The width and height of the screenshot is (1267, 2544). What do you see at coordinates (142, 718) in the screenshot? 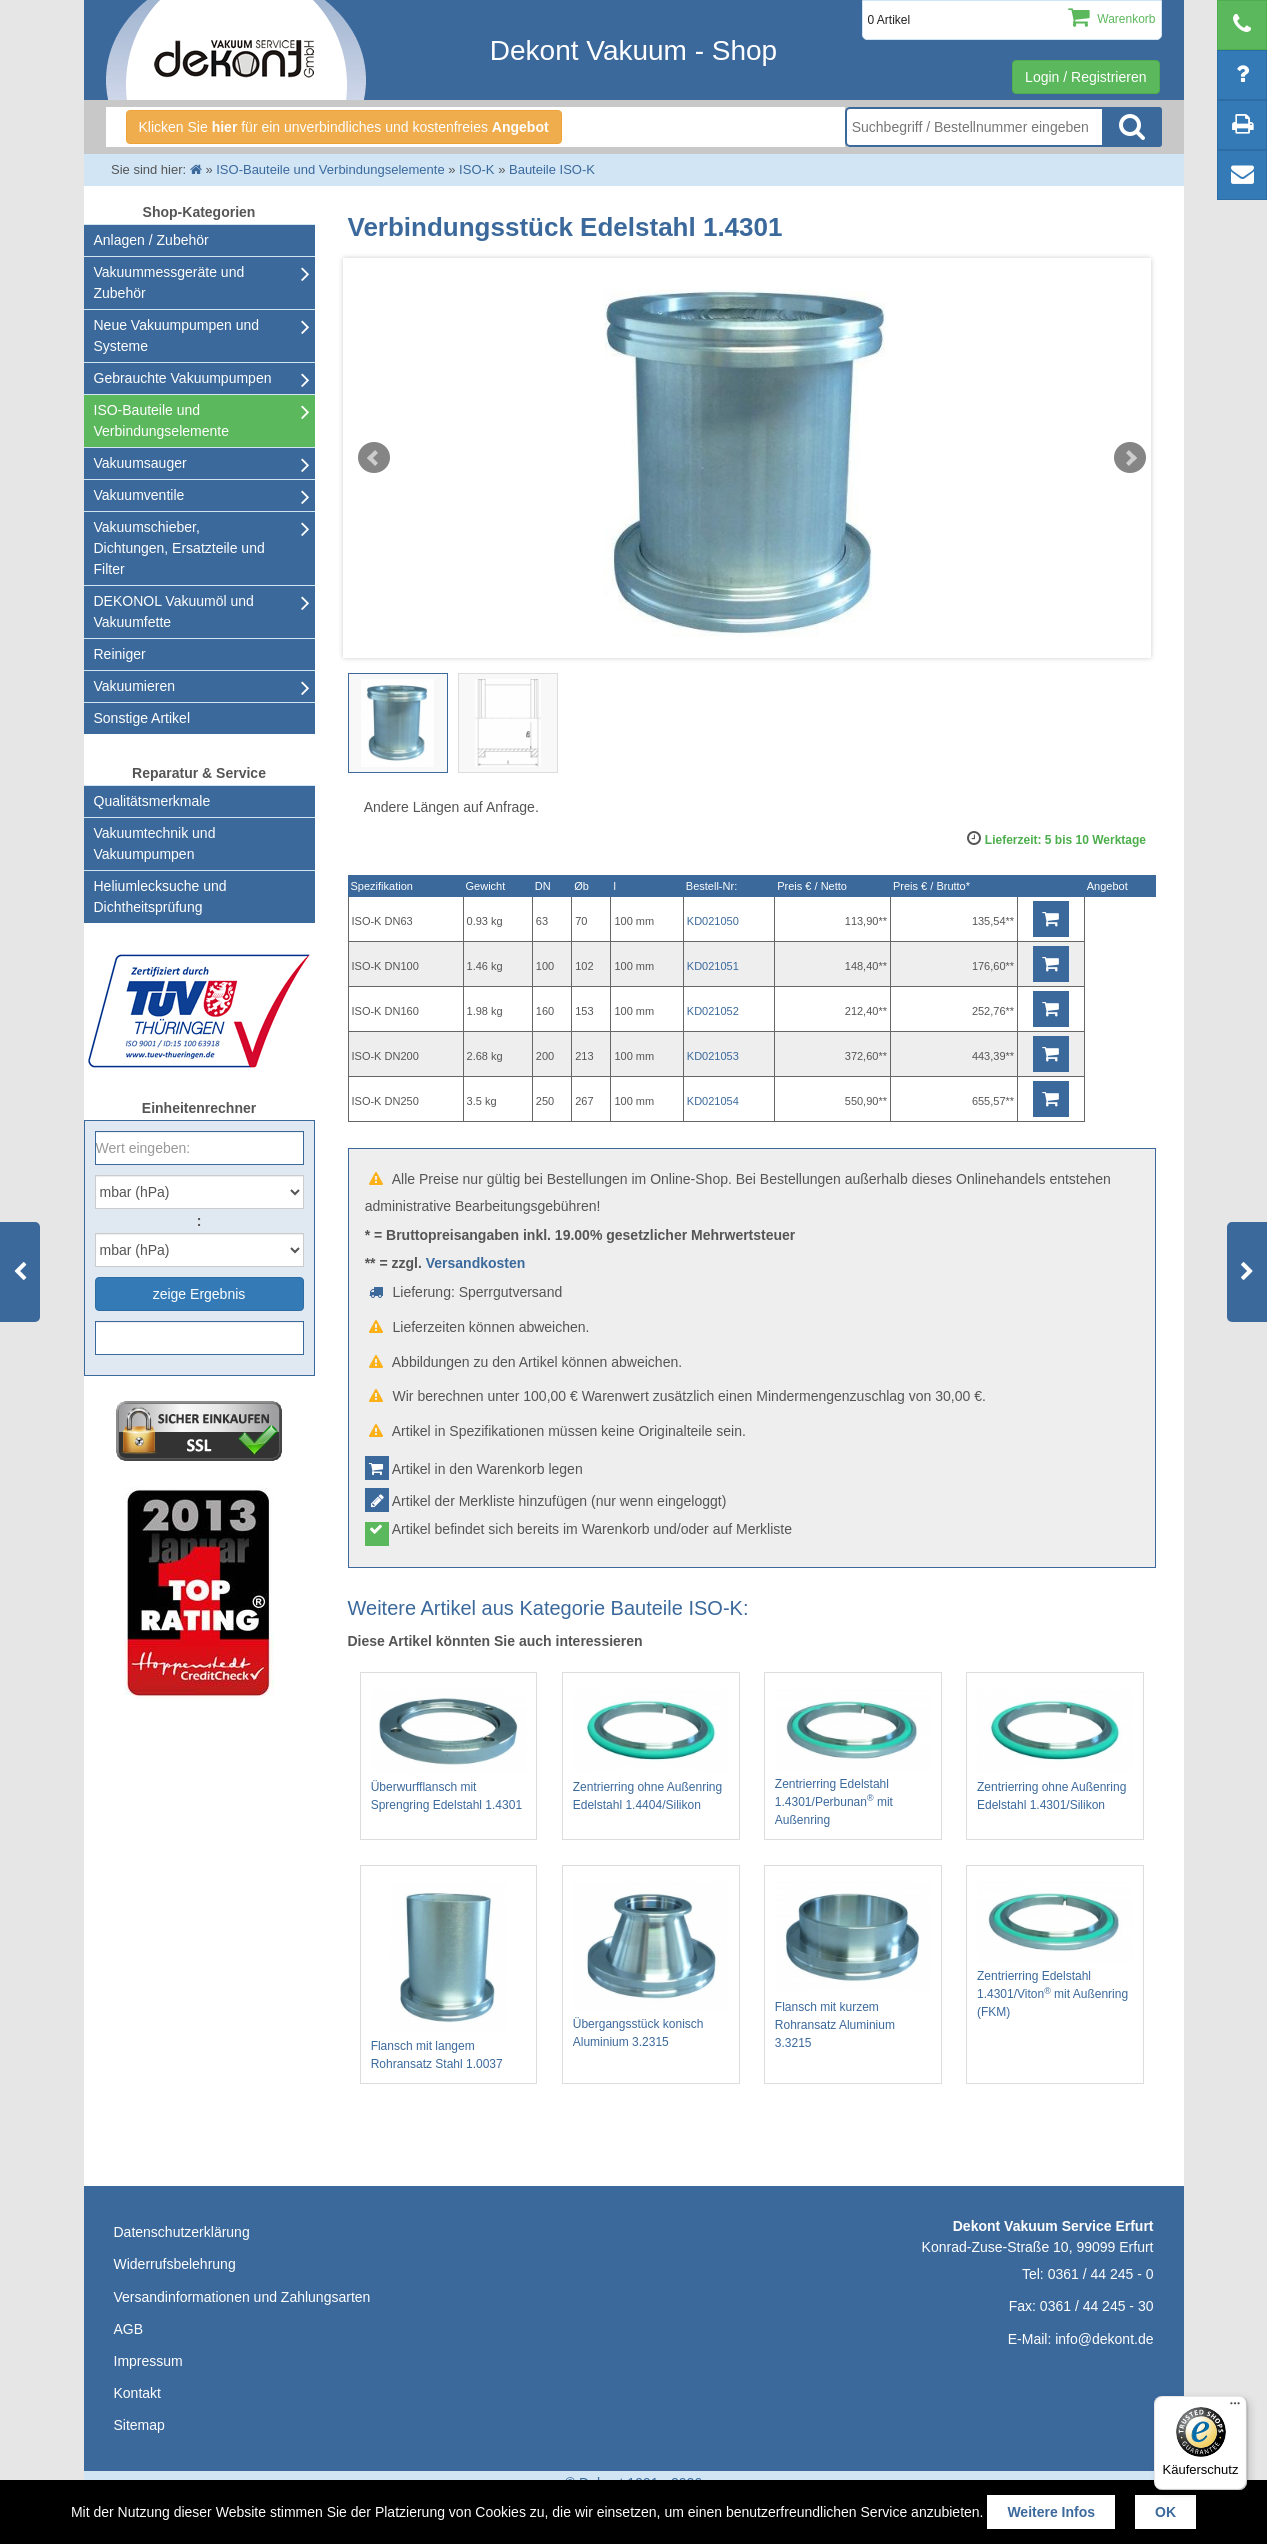
I see `Sonstige Artikel` at bounding box center [142, 718].